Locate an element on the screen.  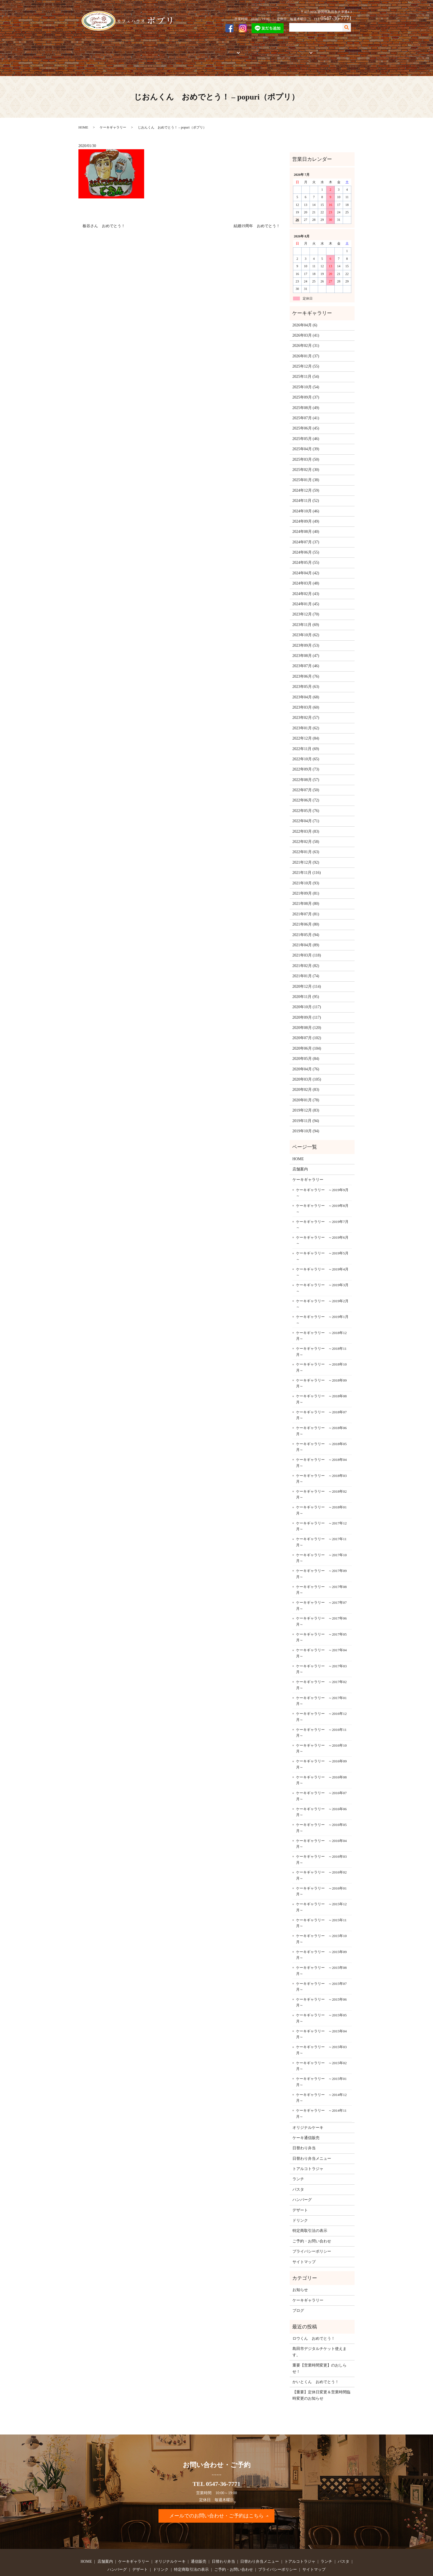
ケーキギャラリー ～2017年07月～ is located at coordinates (321, 1586).